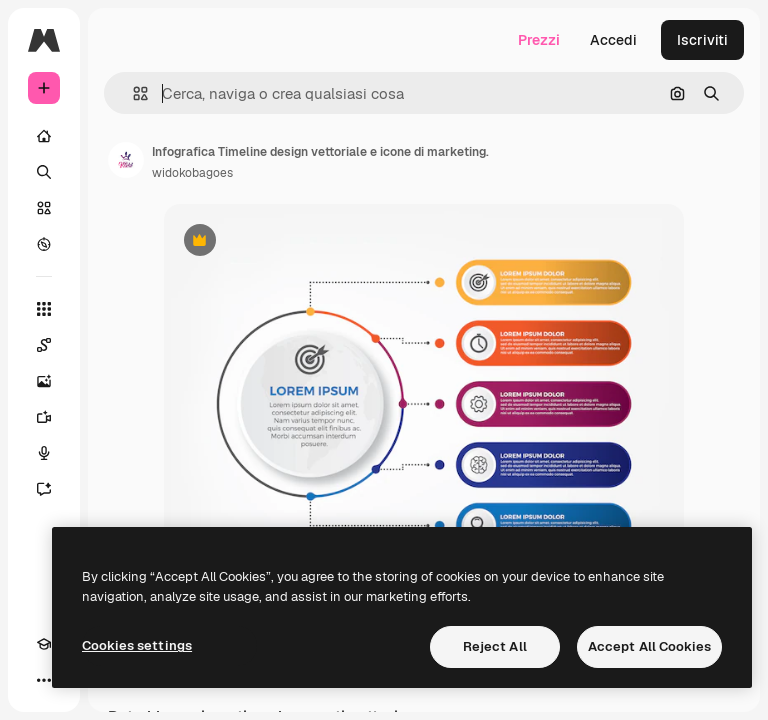 This screenshot has height=720, width=768. Describe the element at coordinates (192, 173) in the screenshot. I see `widokobagoes [Link alla pagina dell'autore]` at that location.